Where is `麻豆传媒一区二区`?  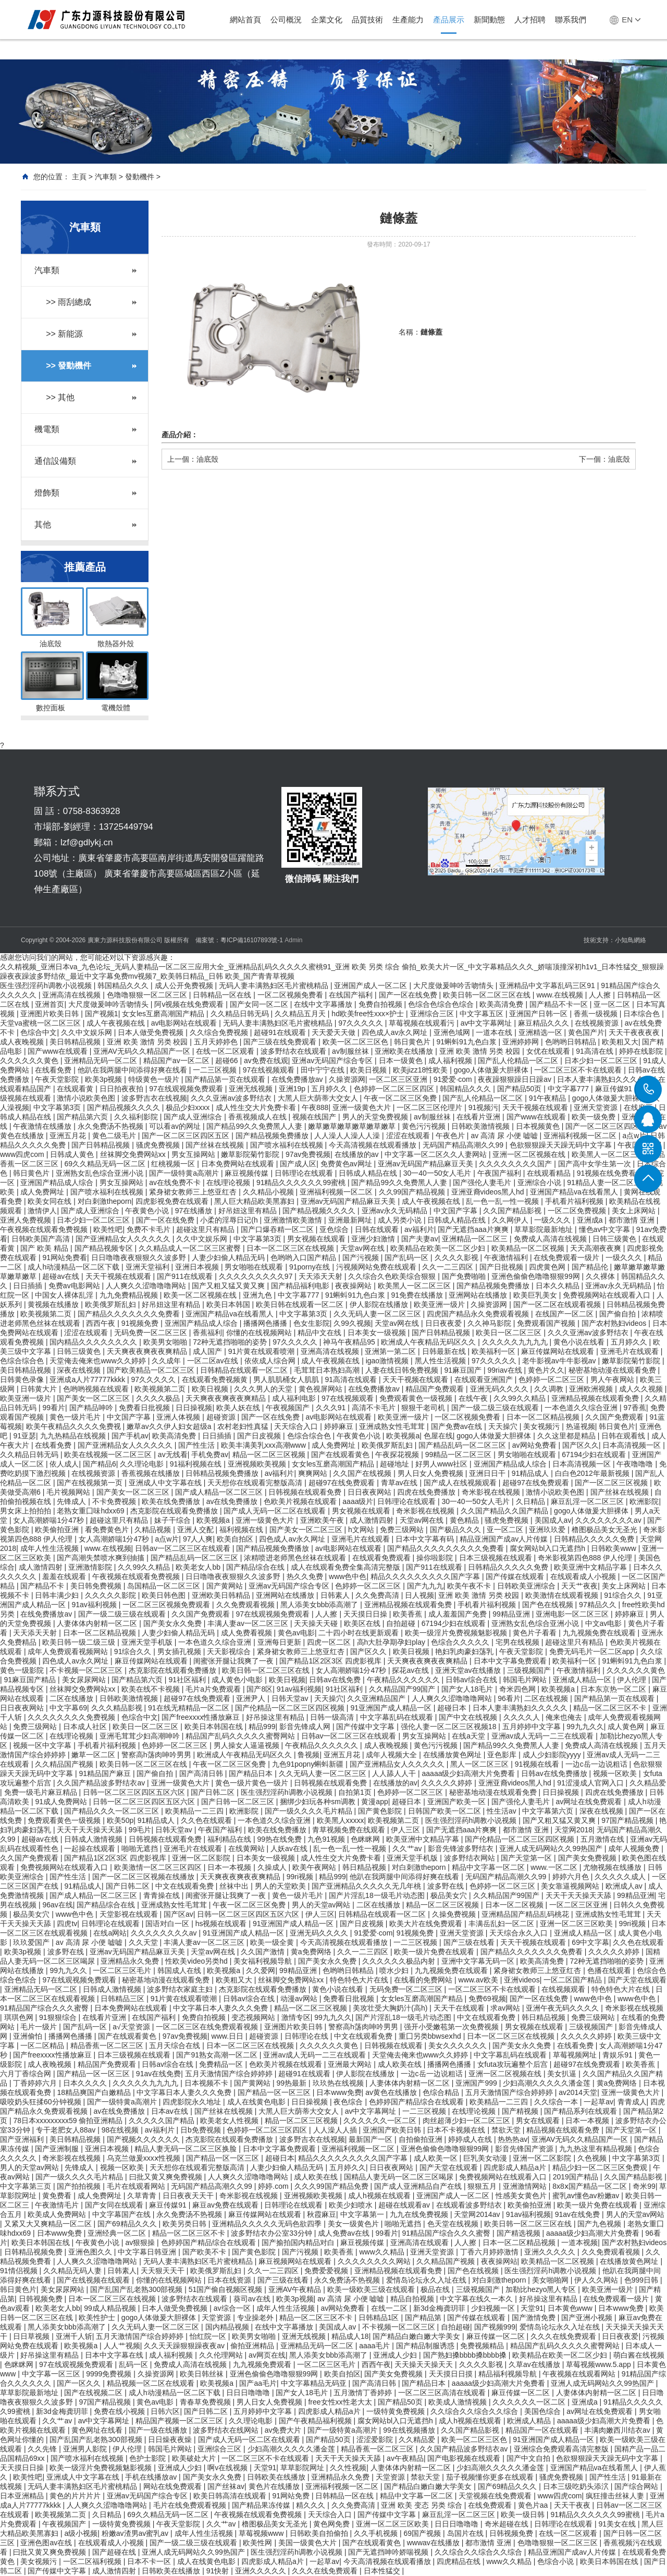 麻豆传媒一区二区 is located at coordinates (496, 2336).